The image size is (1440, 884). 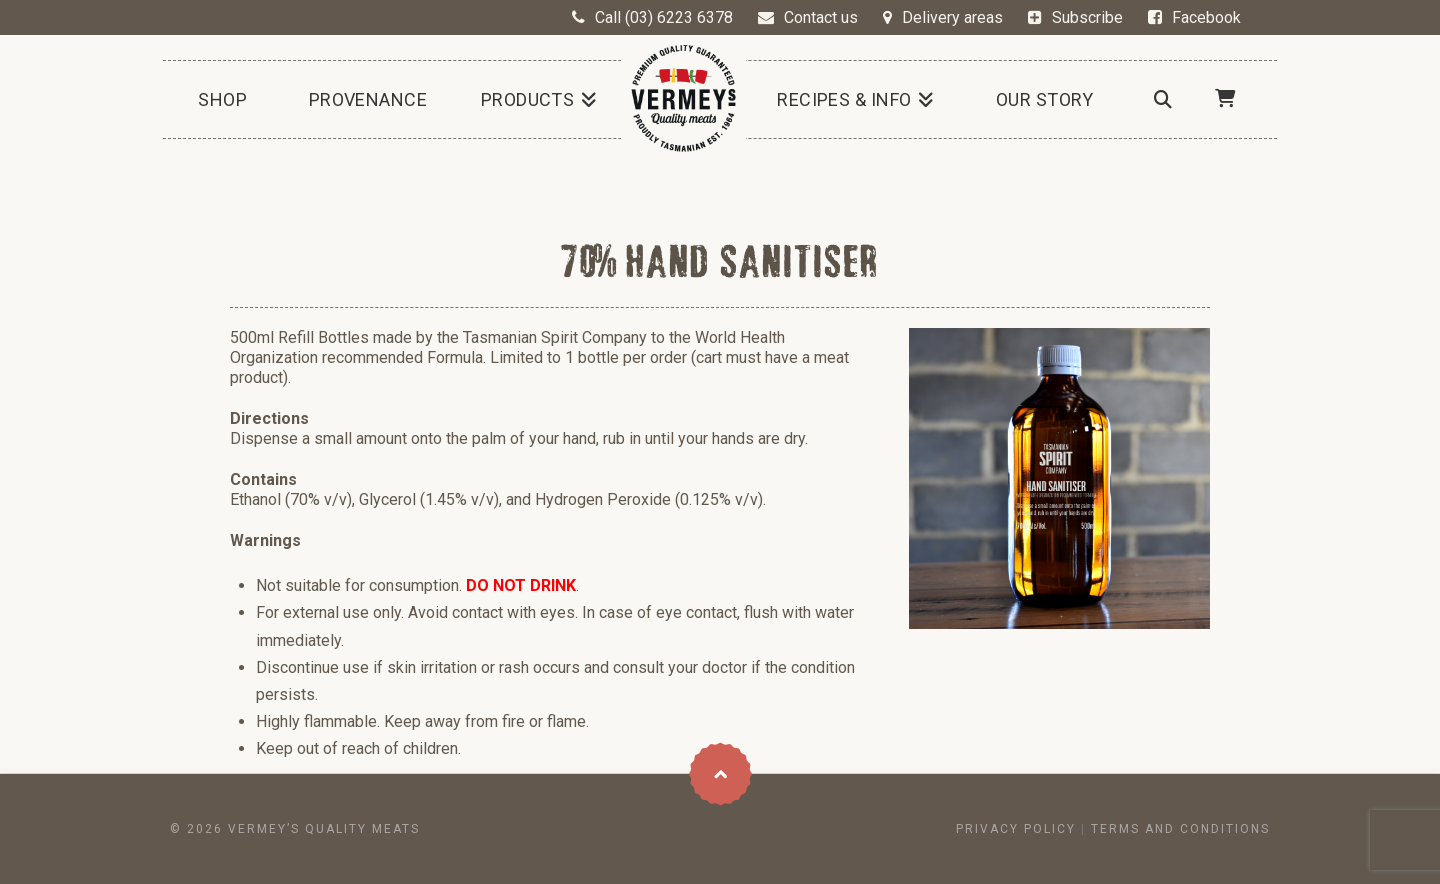 I want to click on [Navigation Search], so click(x=1162, y=99).